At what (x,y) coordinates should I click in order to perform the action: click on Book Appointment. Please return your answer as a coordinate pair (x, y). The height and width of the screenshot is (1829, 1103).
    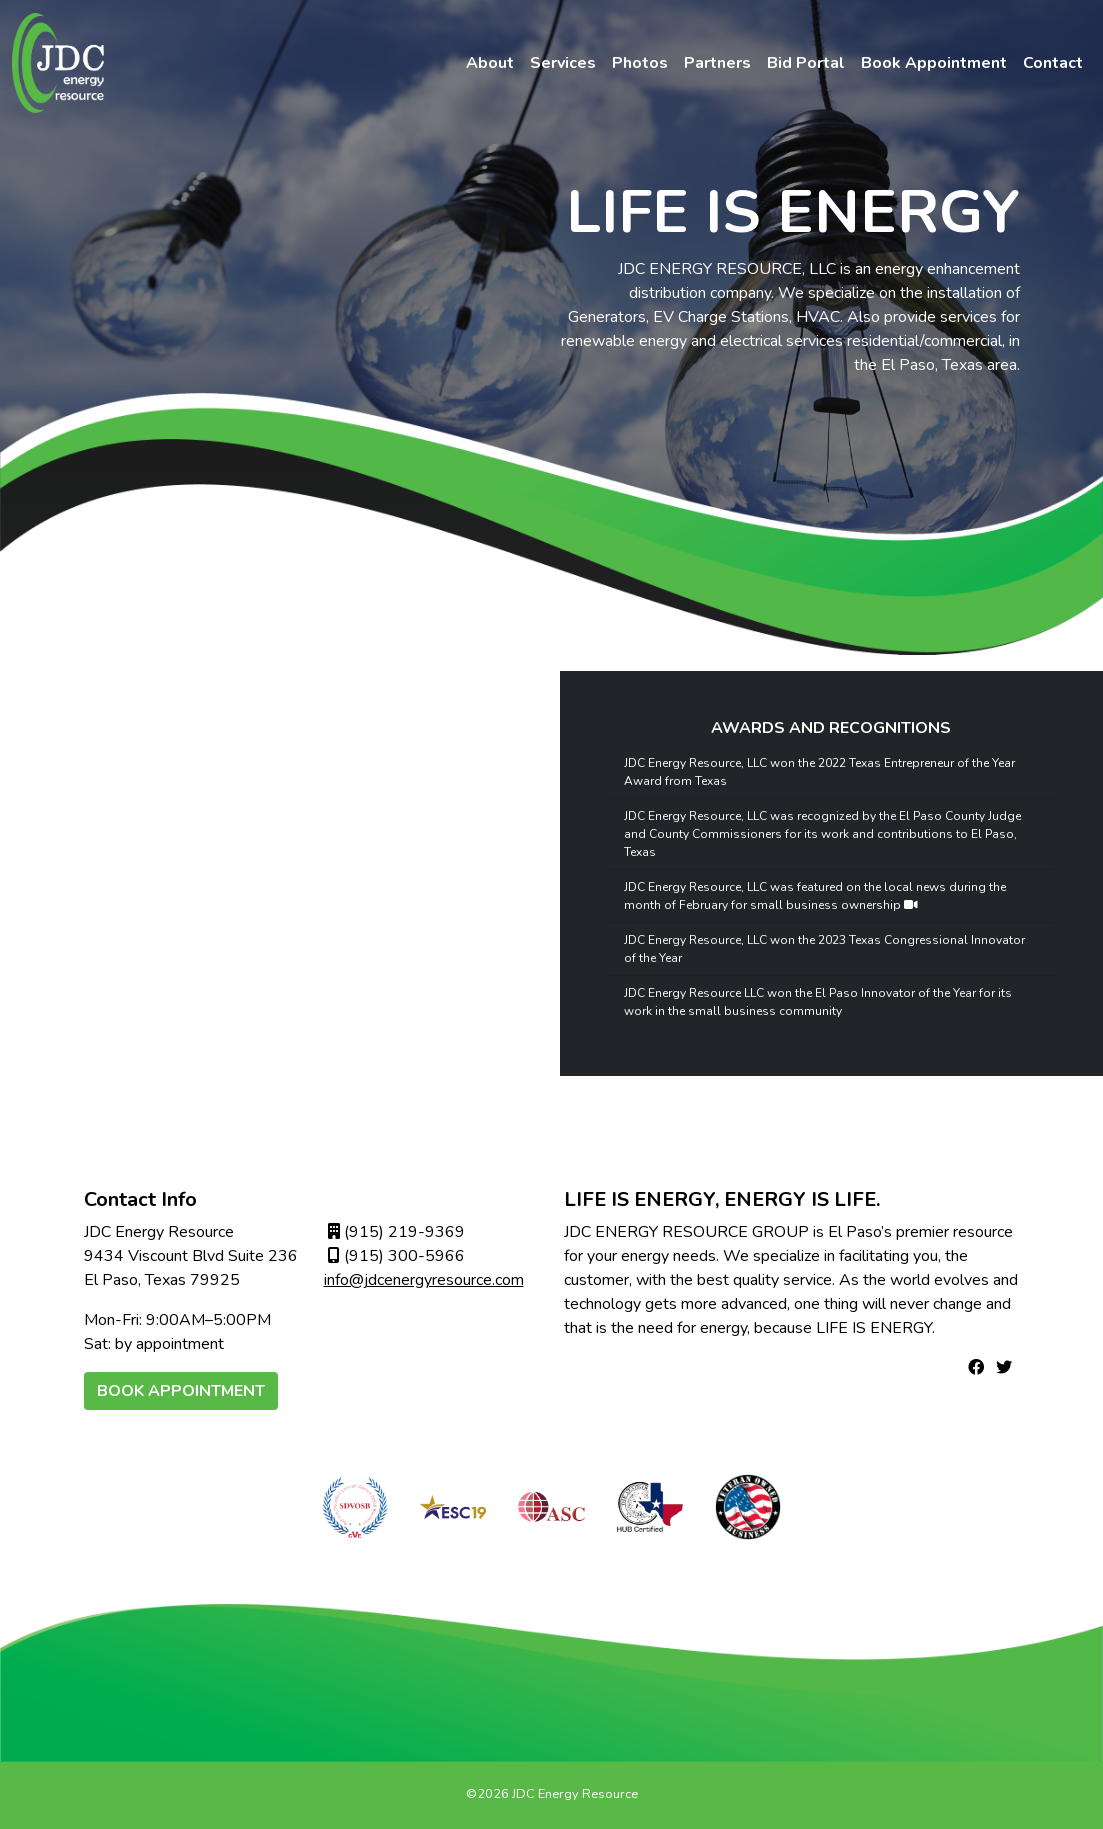
    Looking at the image, I should click on (934, 63).